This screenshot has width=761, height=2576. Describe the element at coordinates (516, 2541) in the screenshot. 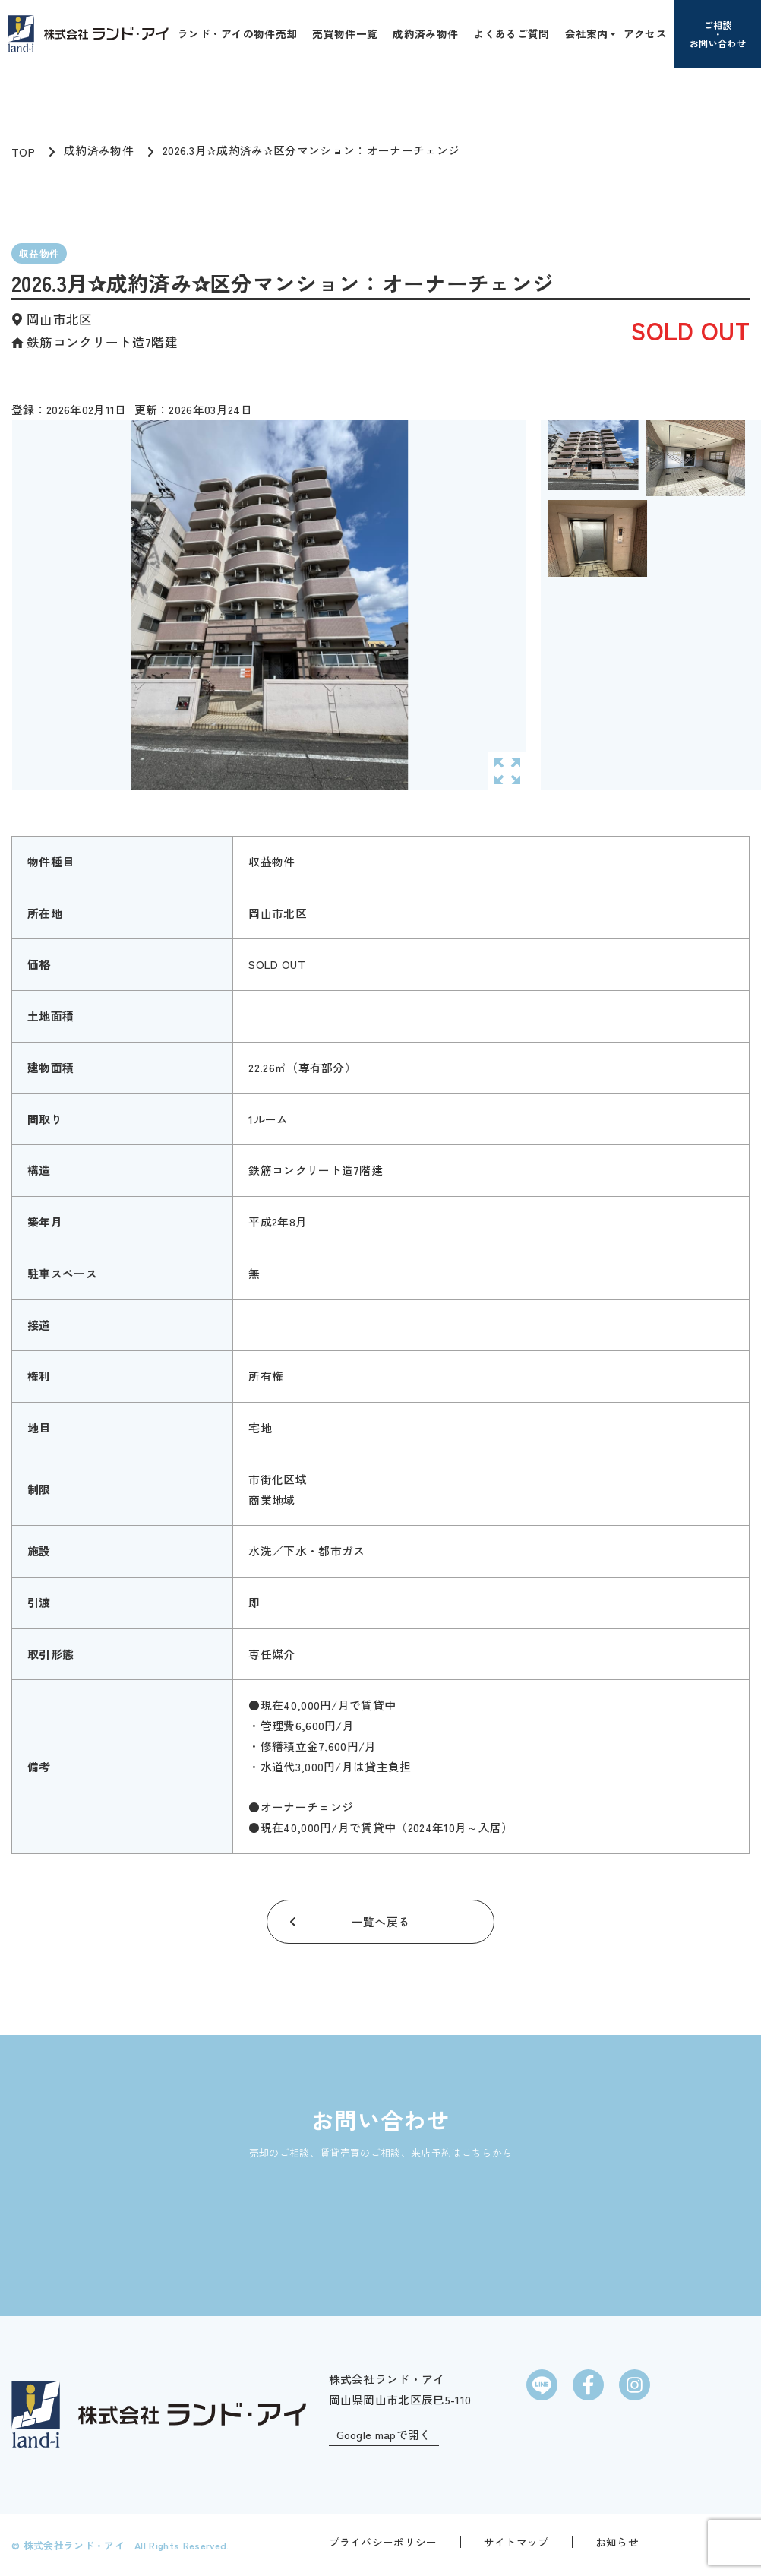

I see `サイトマップ` at that location.